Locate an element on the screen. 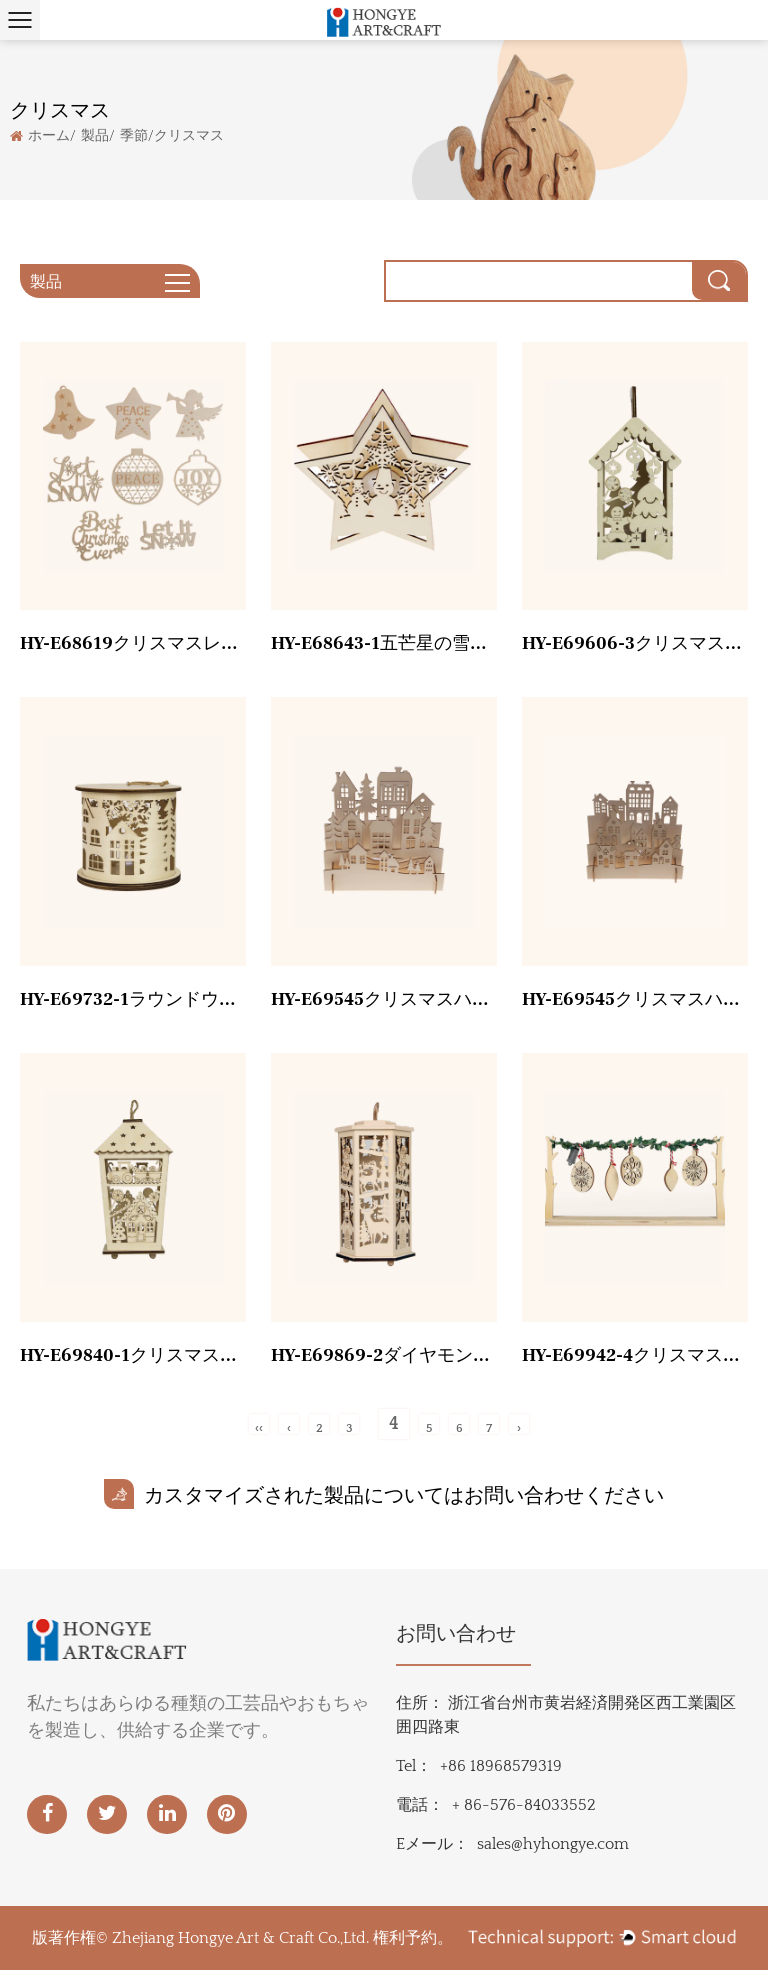 The width and height of the screenshot is (768, 1970). HY-E69732-1ラウンドウィンドランタン is located at coordinates (133, 999).